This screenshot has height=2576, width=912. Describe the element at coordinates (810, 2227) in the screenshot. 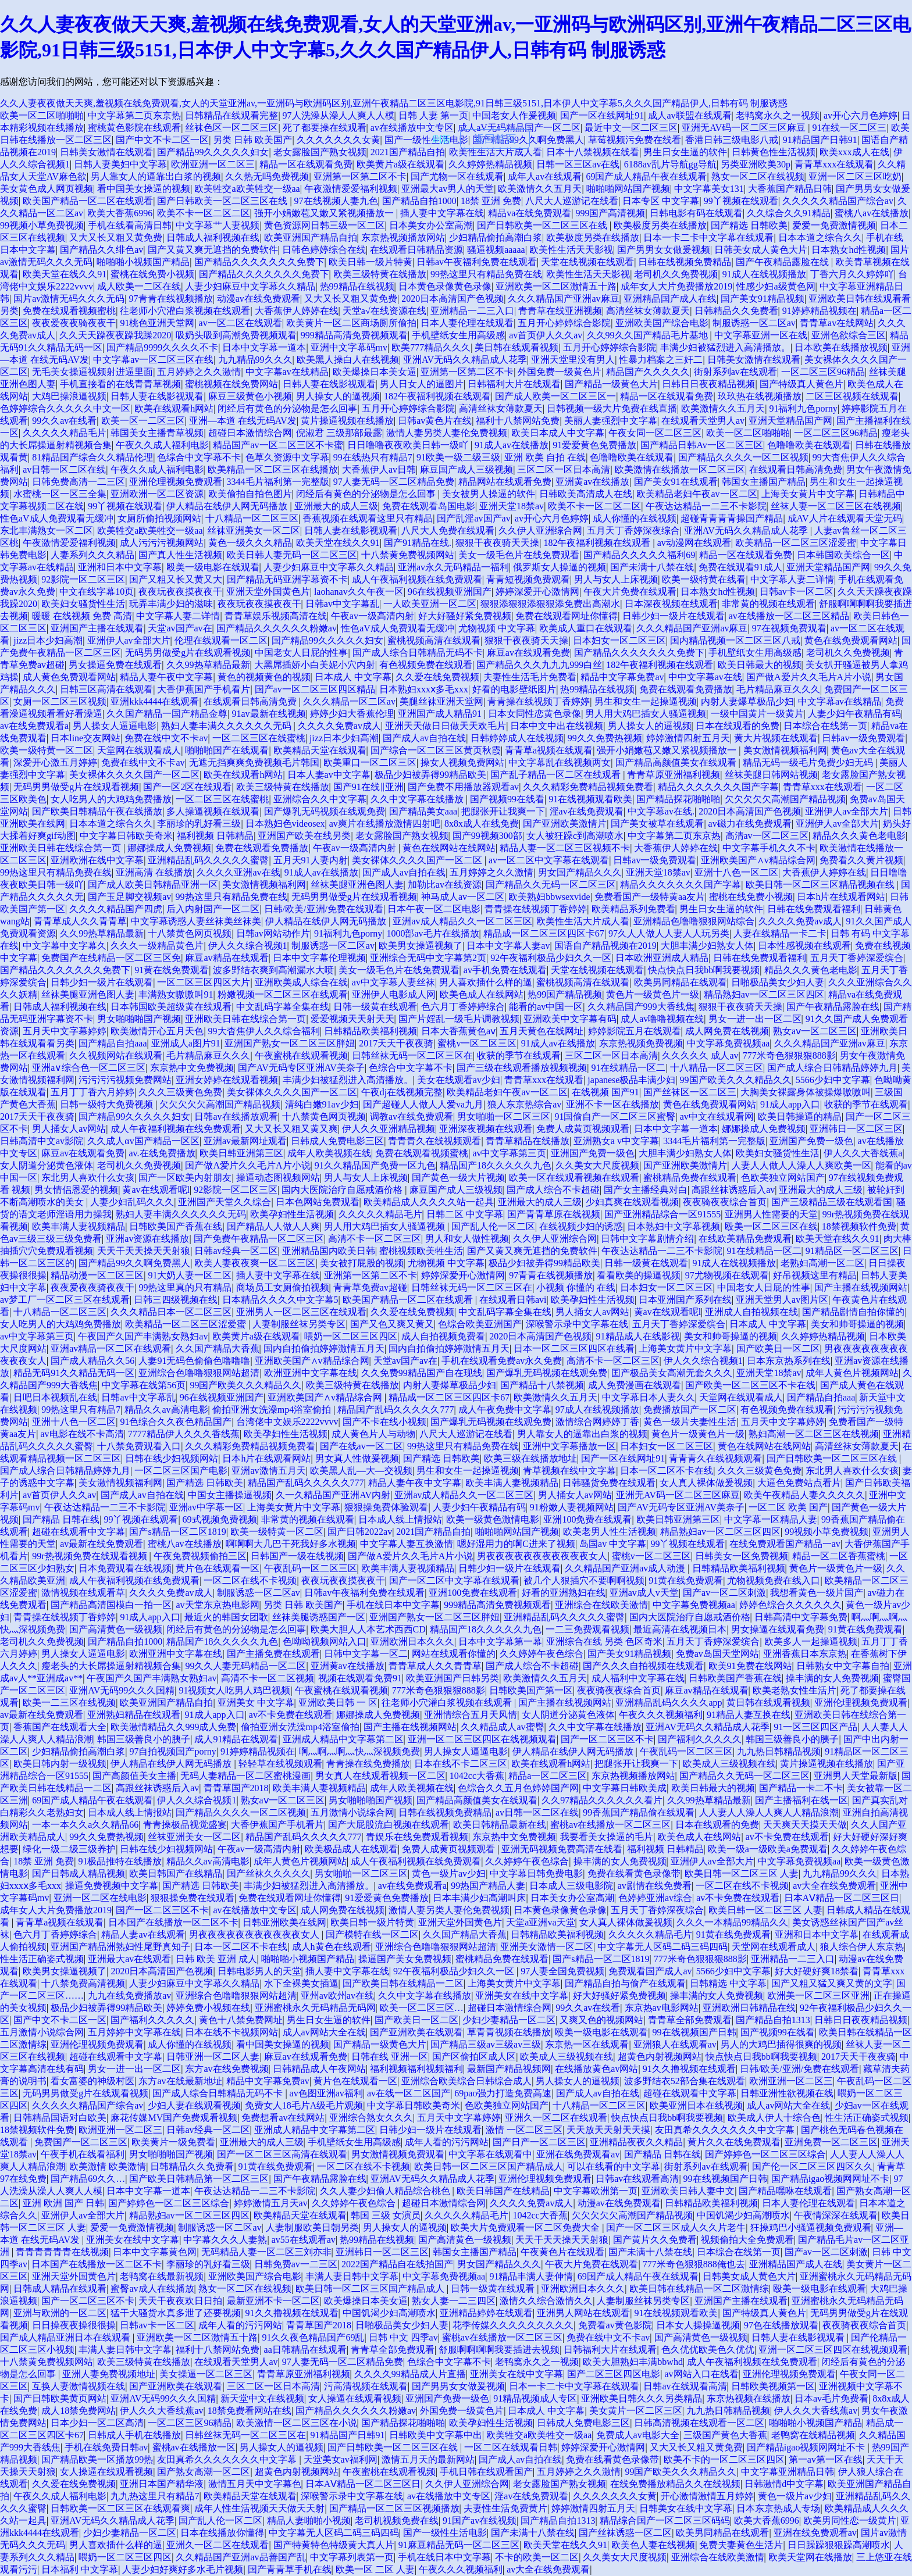

I see `狂操鸡巴小骚逼视频免费观看` at that location.